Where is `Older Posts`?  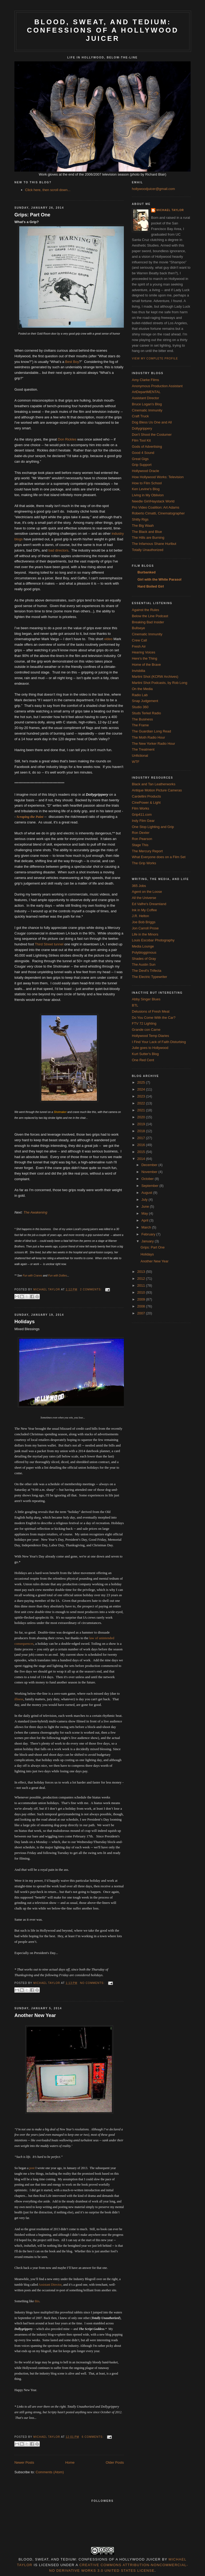
Older Posts is located at coordinates (115, 2462).